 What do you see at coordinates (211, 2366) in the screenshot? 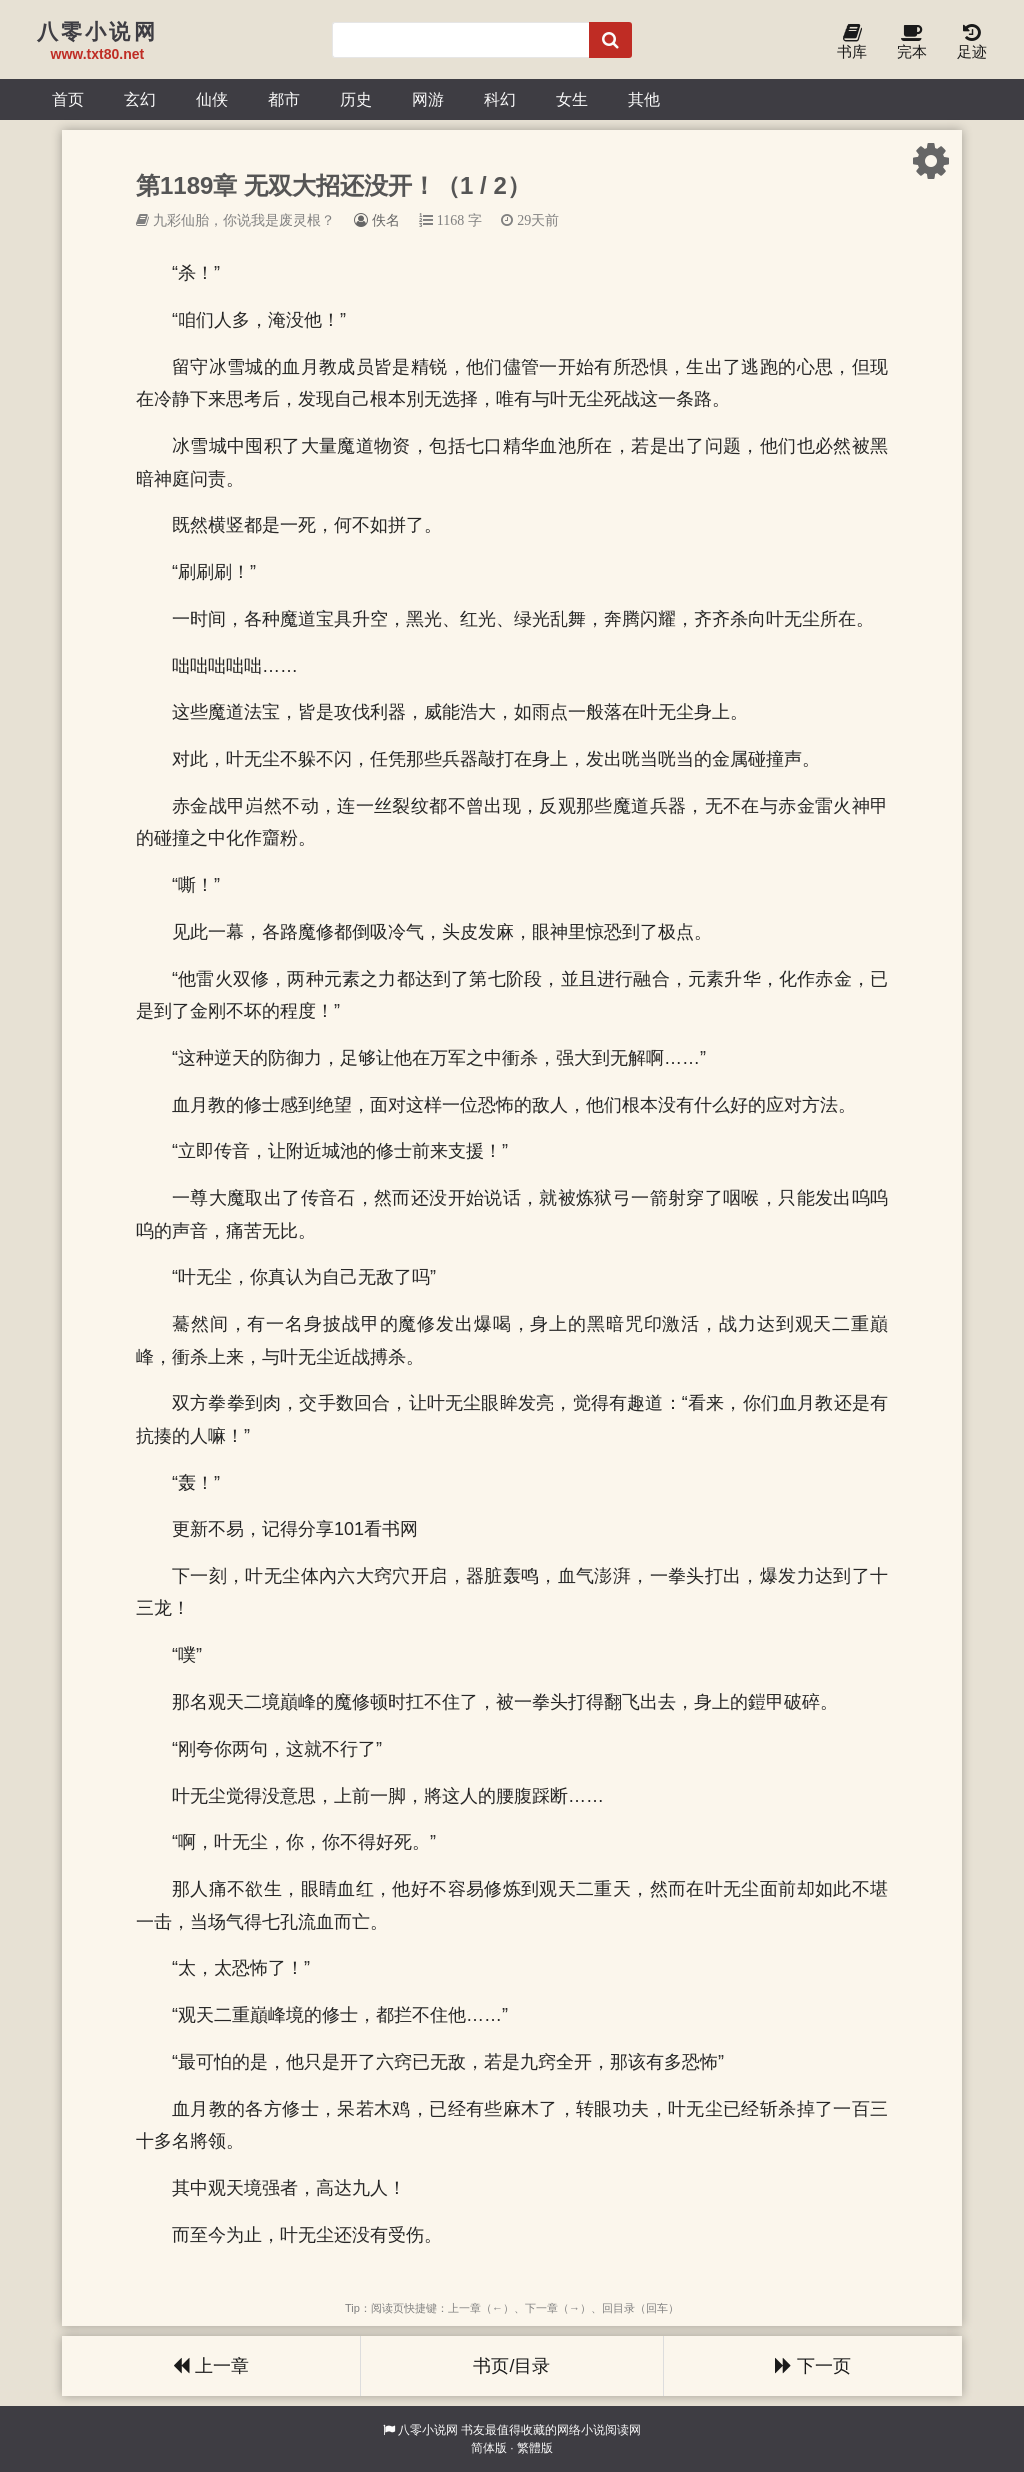
I see `上一章` at bounding box center [211, 2366].